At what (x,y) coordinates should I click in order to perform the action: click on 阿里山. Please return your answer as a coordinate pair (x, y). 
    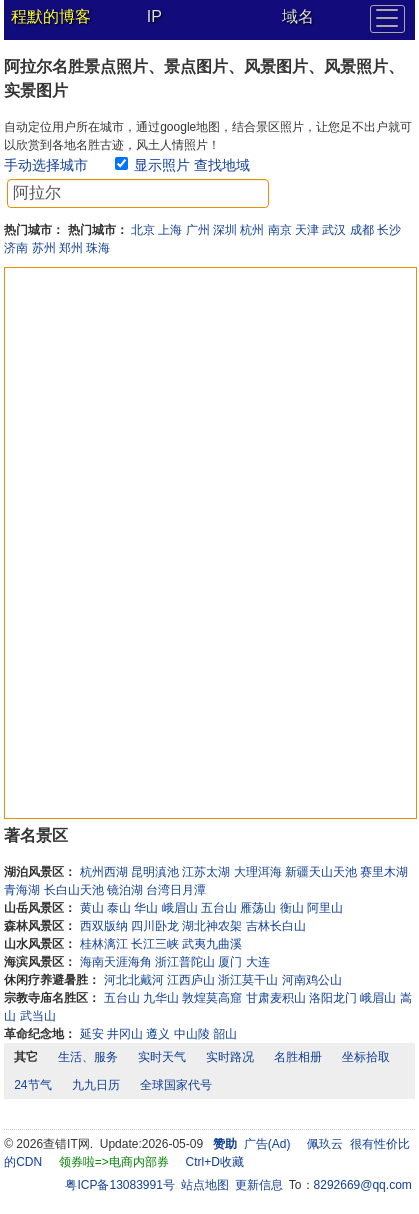
    Looking at the image, I should click on (325, 908).